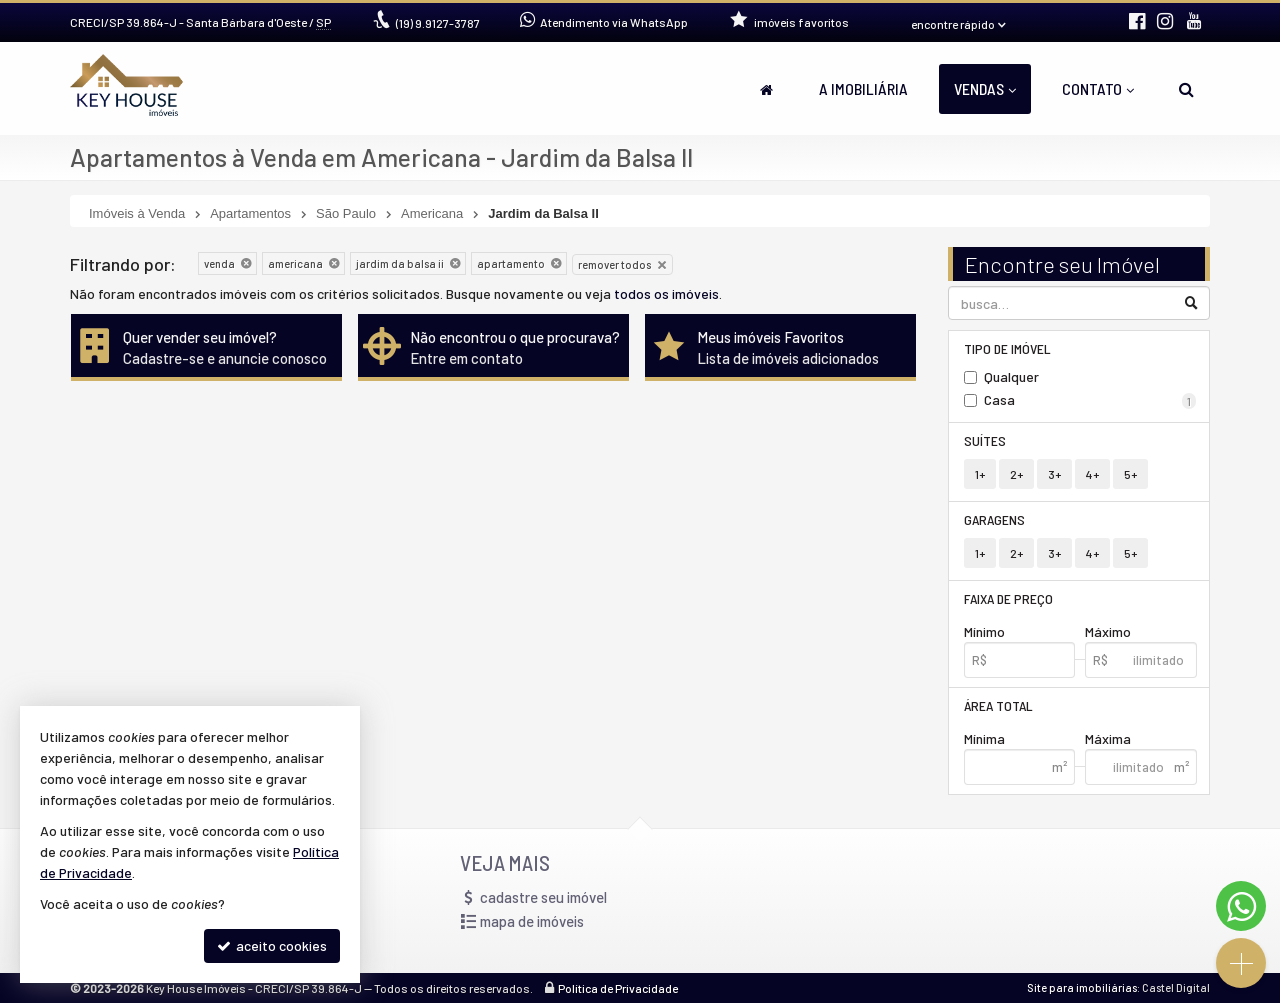  What do you see at coordinates (1007, 348) in the screenshot?
I see `Tipo de Imóvel` at bounding box center [1007, 348].